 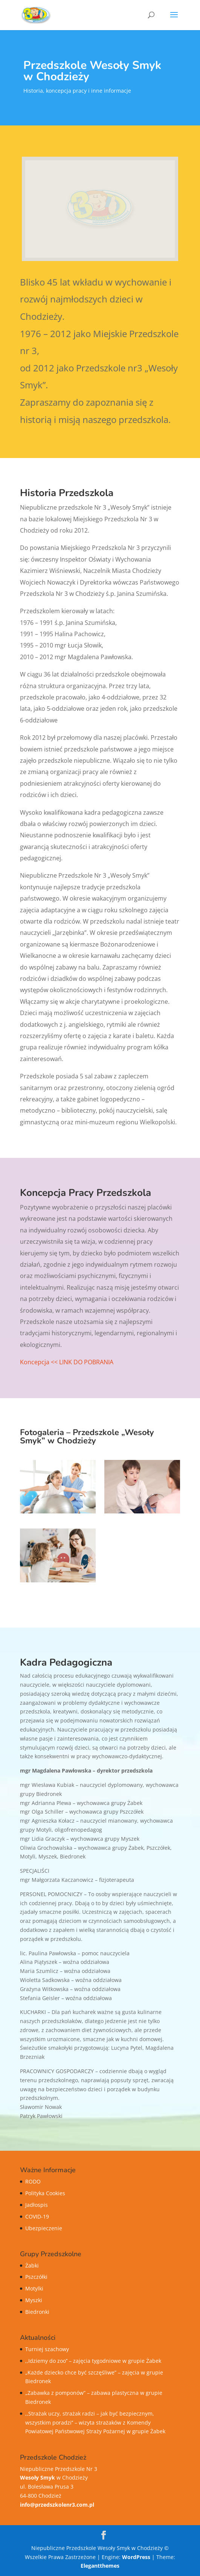 I want to click on Żabki, so click(x=32, y=2265).